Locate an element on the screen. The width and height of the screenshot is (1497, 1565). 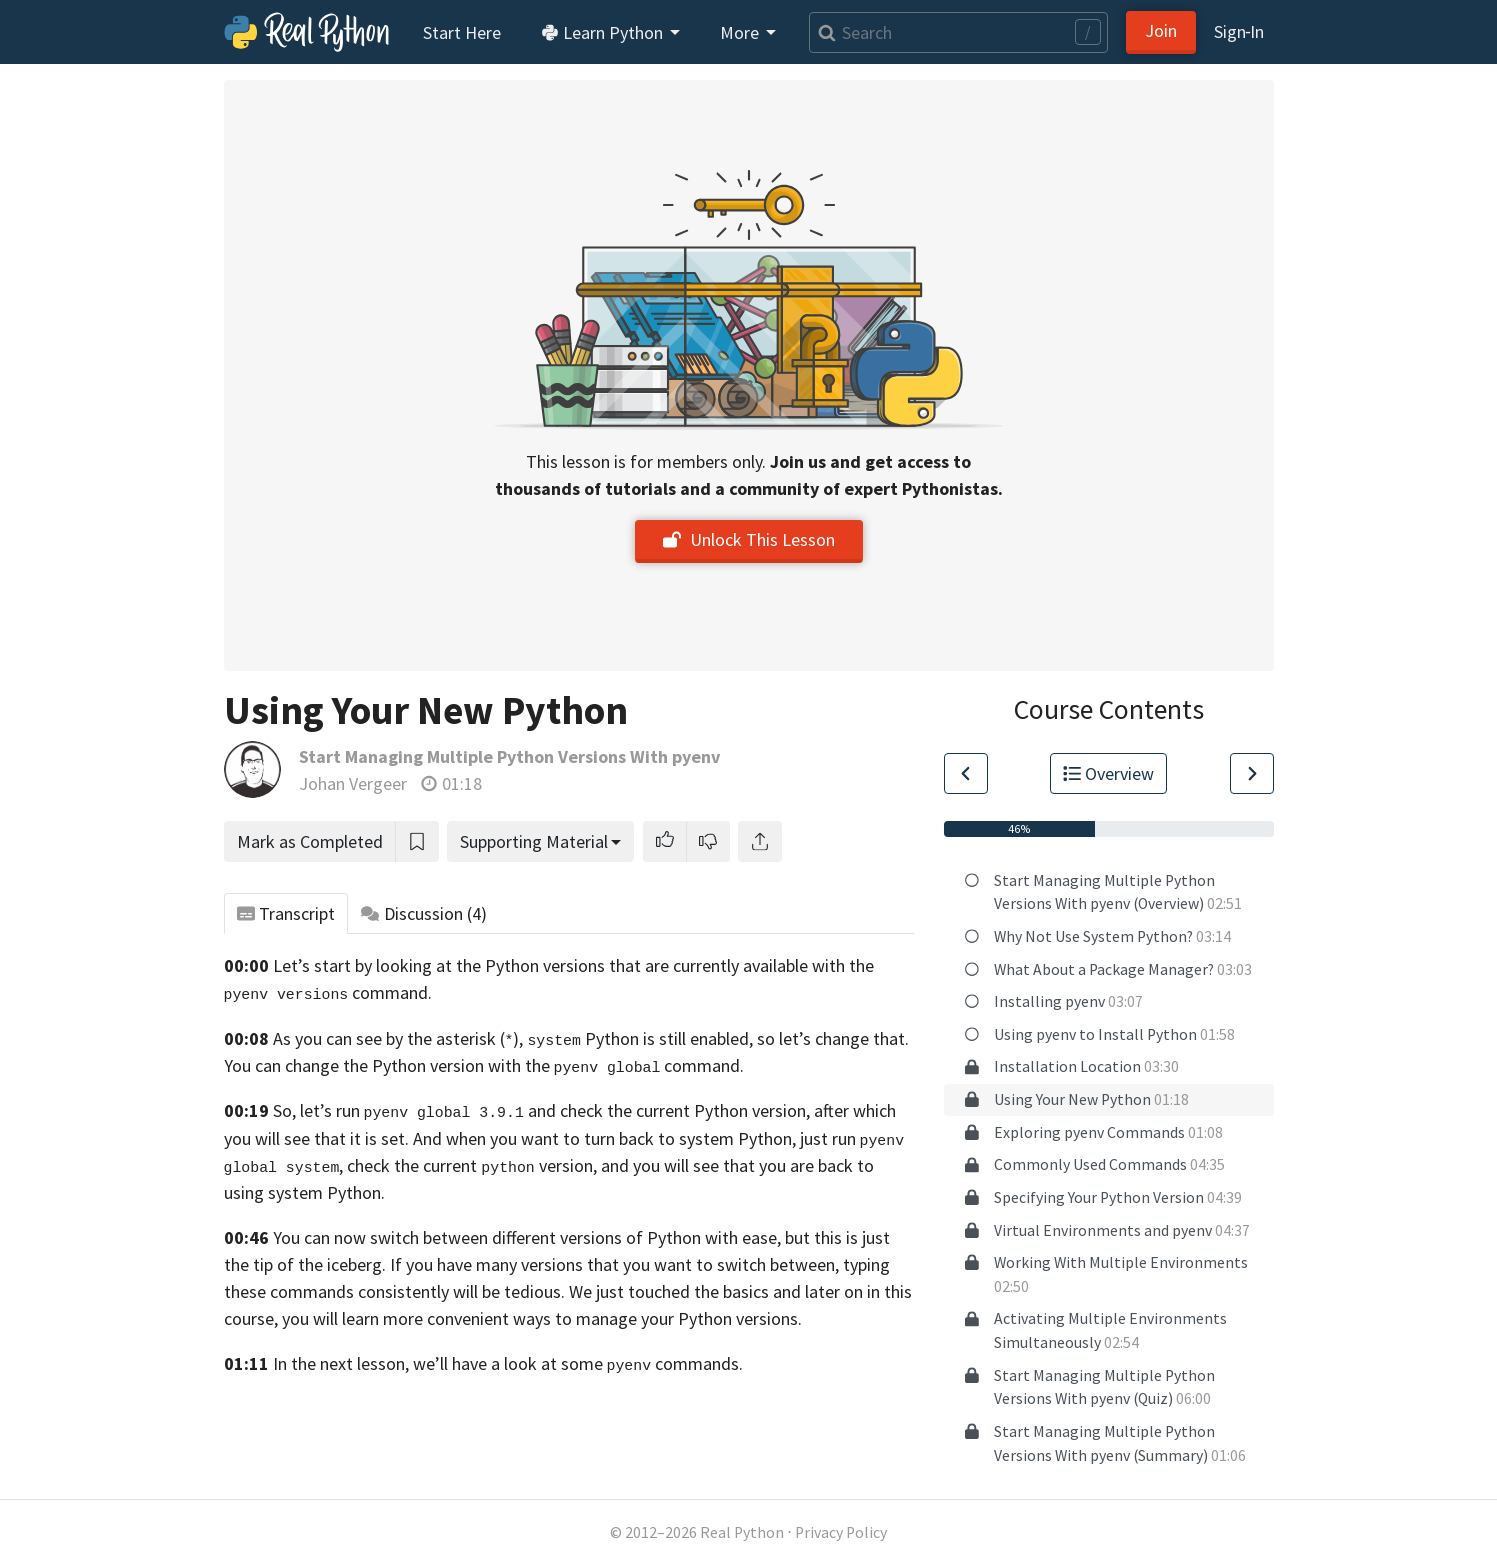
Discussion [tab] is located at coordinates (424, 913).